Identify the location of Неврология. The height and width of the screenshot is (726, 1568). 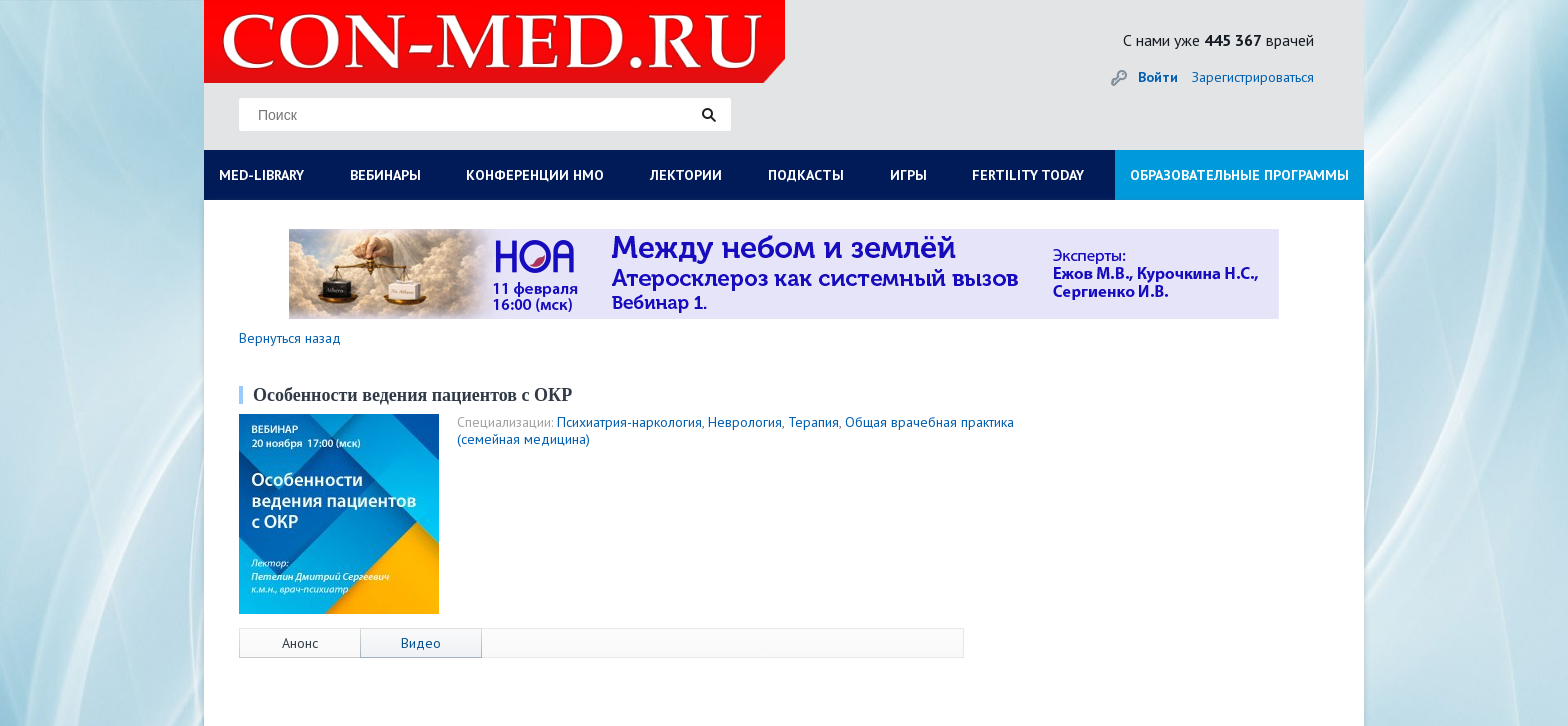
(745, 422).